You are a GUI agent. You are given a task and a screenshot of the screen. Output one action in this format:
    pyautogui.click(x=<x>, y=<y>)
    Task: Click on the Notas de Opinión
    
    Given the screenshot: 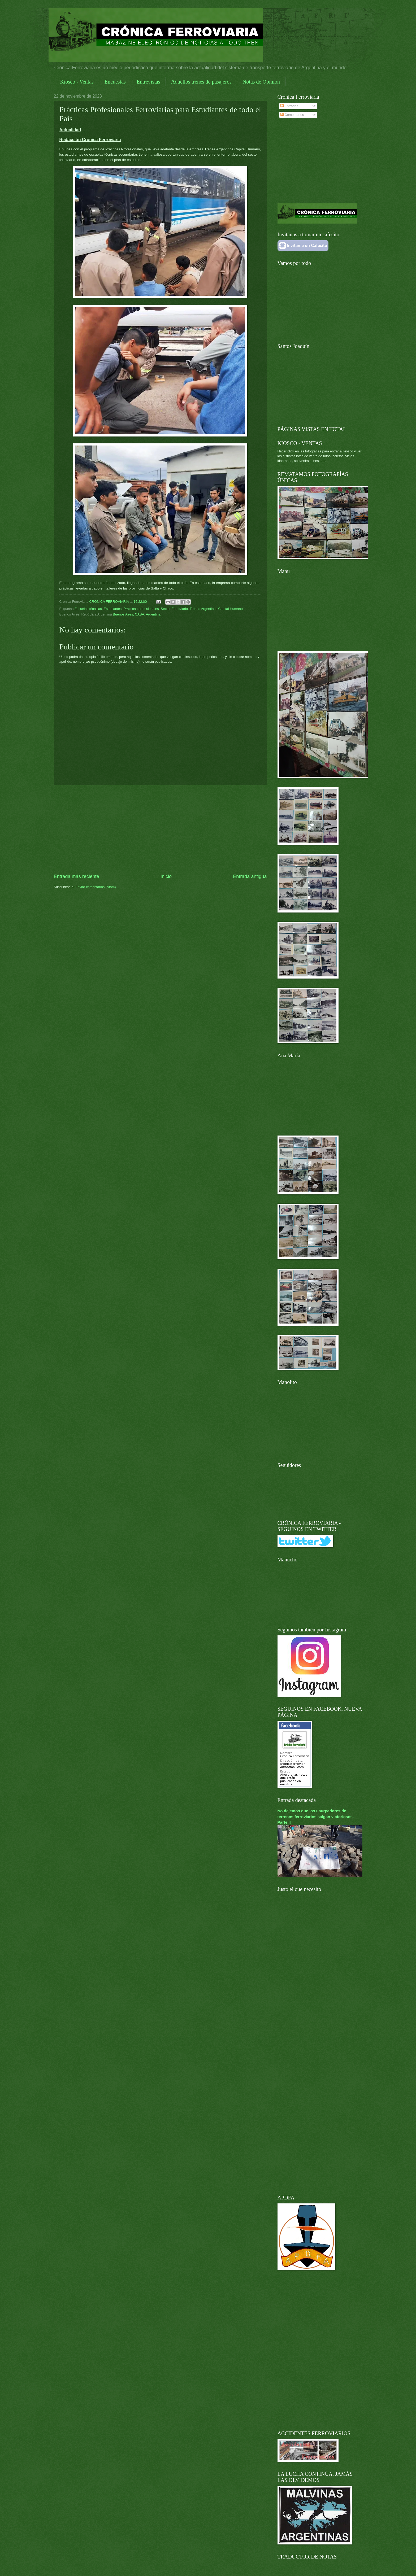 What is the action you would take?
    pyautogui.click(x=261, y=82)
    